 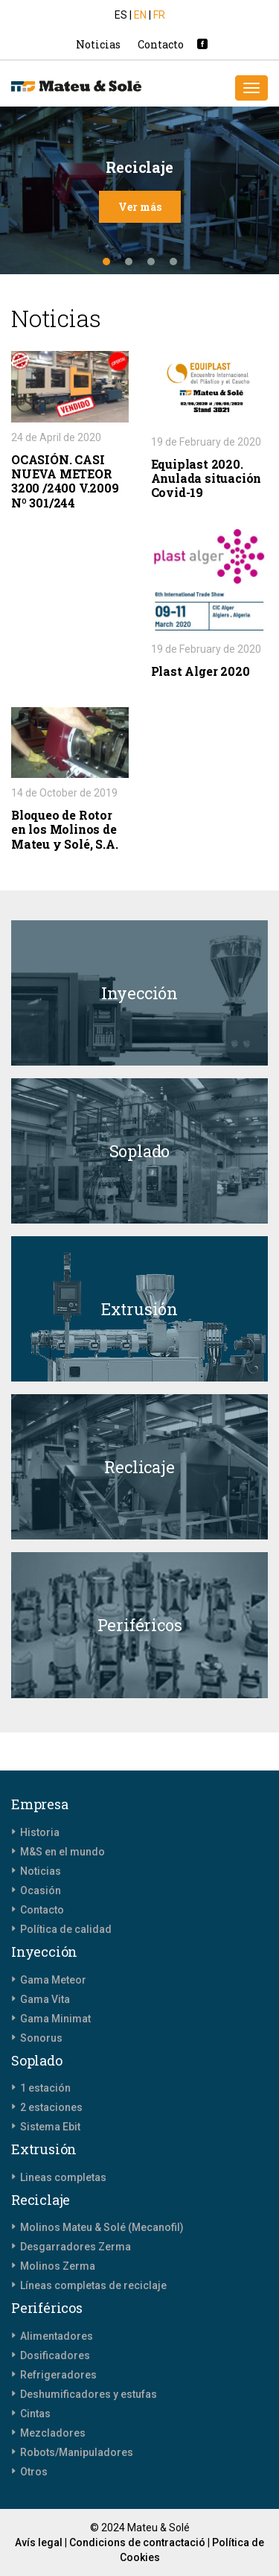 What do you see at coordinates (56, 2336) in the screenshot?
I see `Alimentadores` at bounding box center [56, 2336].